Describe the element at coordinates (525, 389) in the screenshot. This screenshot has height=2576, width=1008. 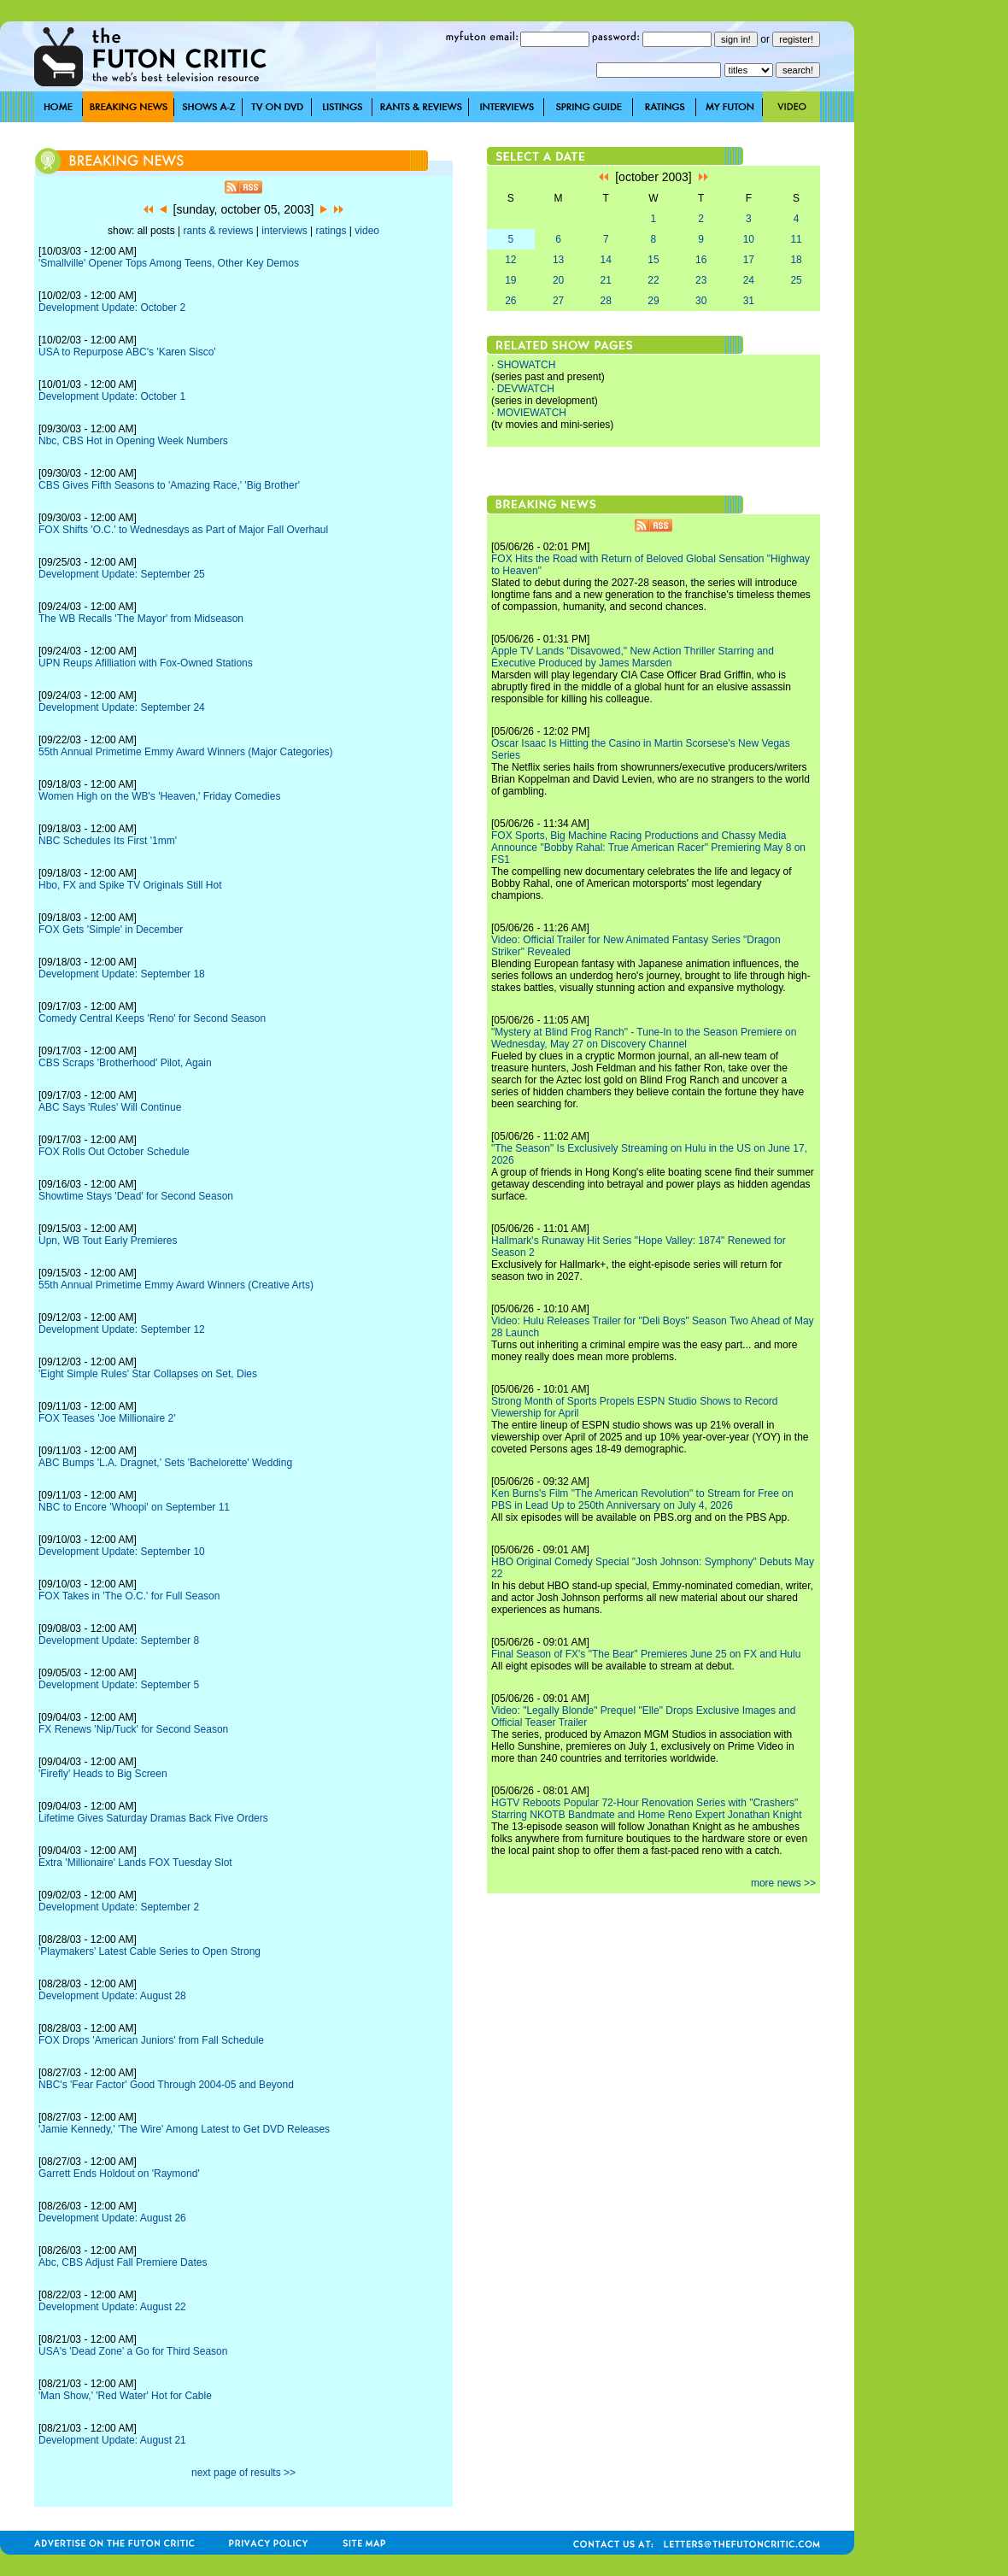
I see `DEVWATCH` at that location.